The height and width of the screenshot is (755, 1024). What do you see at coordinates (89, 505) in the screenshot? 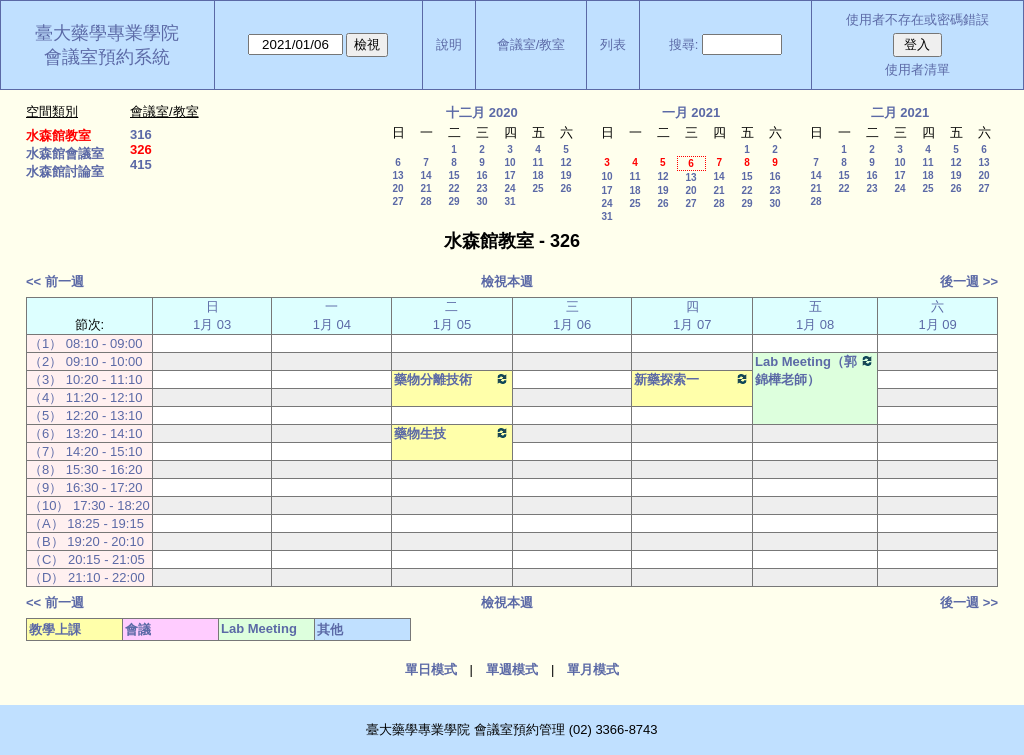
I see `（10） 17:30 - 18:20` at bounding box center [89, 505].